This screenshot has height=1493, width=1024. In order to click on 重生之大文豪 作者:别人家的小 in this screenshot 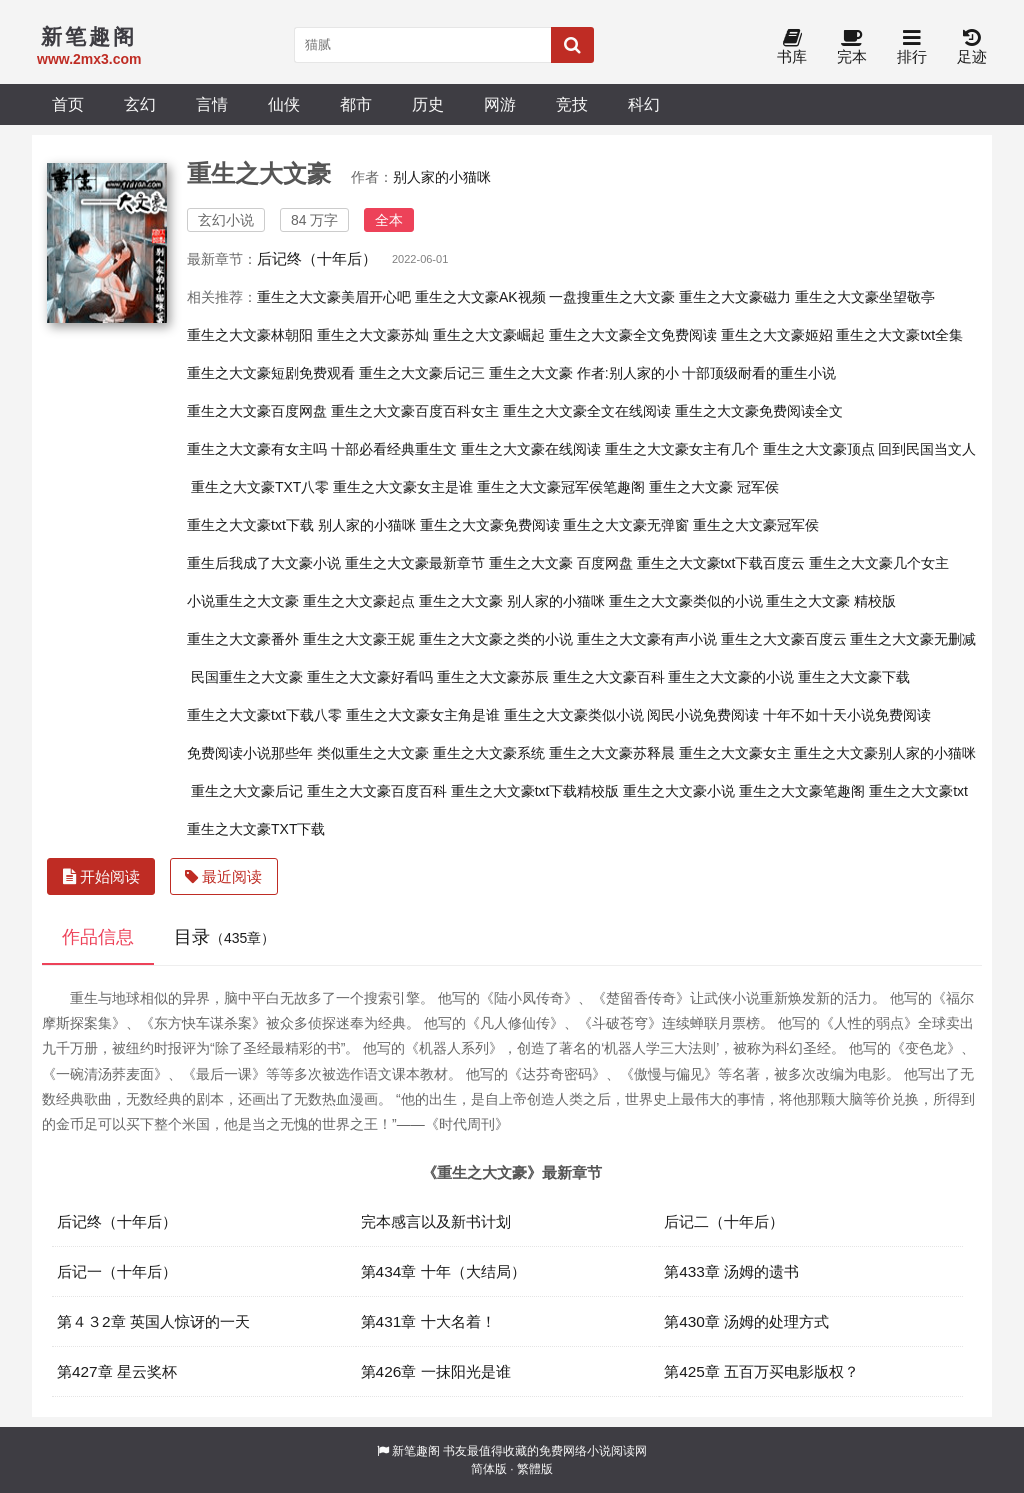, I will do `click(584, 373)`.